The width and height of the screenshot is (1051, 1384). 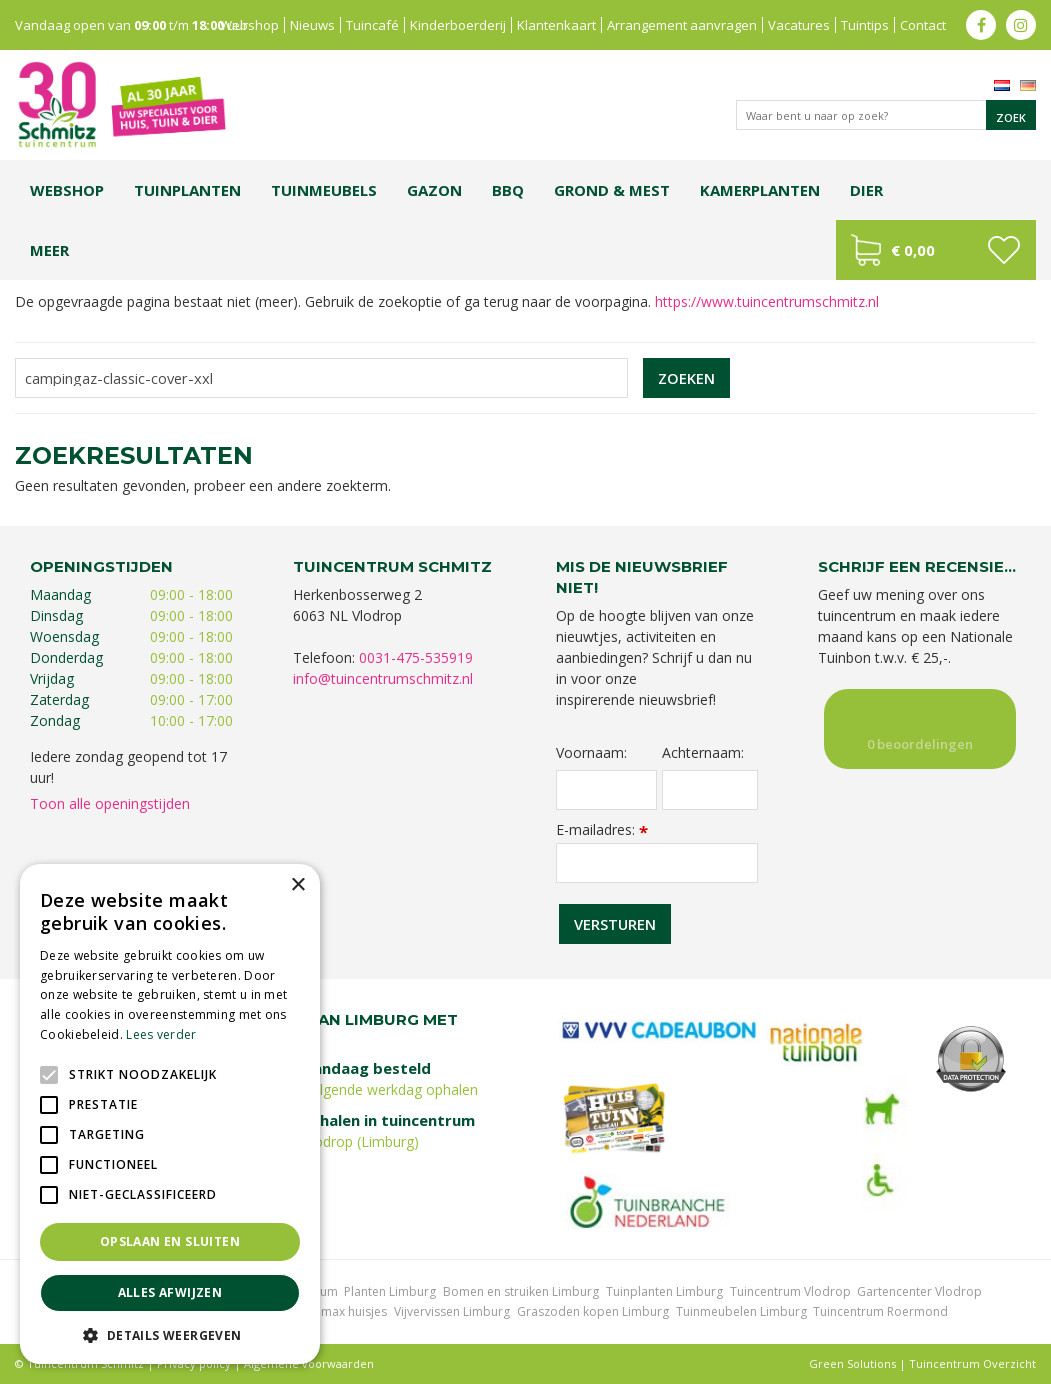 I want to click on Tuincentrum Overzicht, so click(x=972, y=1363).